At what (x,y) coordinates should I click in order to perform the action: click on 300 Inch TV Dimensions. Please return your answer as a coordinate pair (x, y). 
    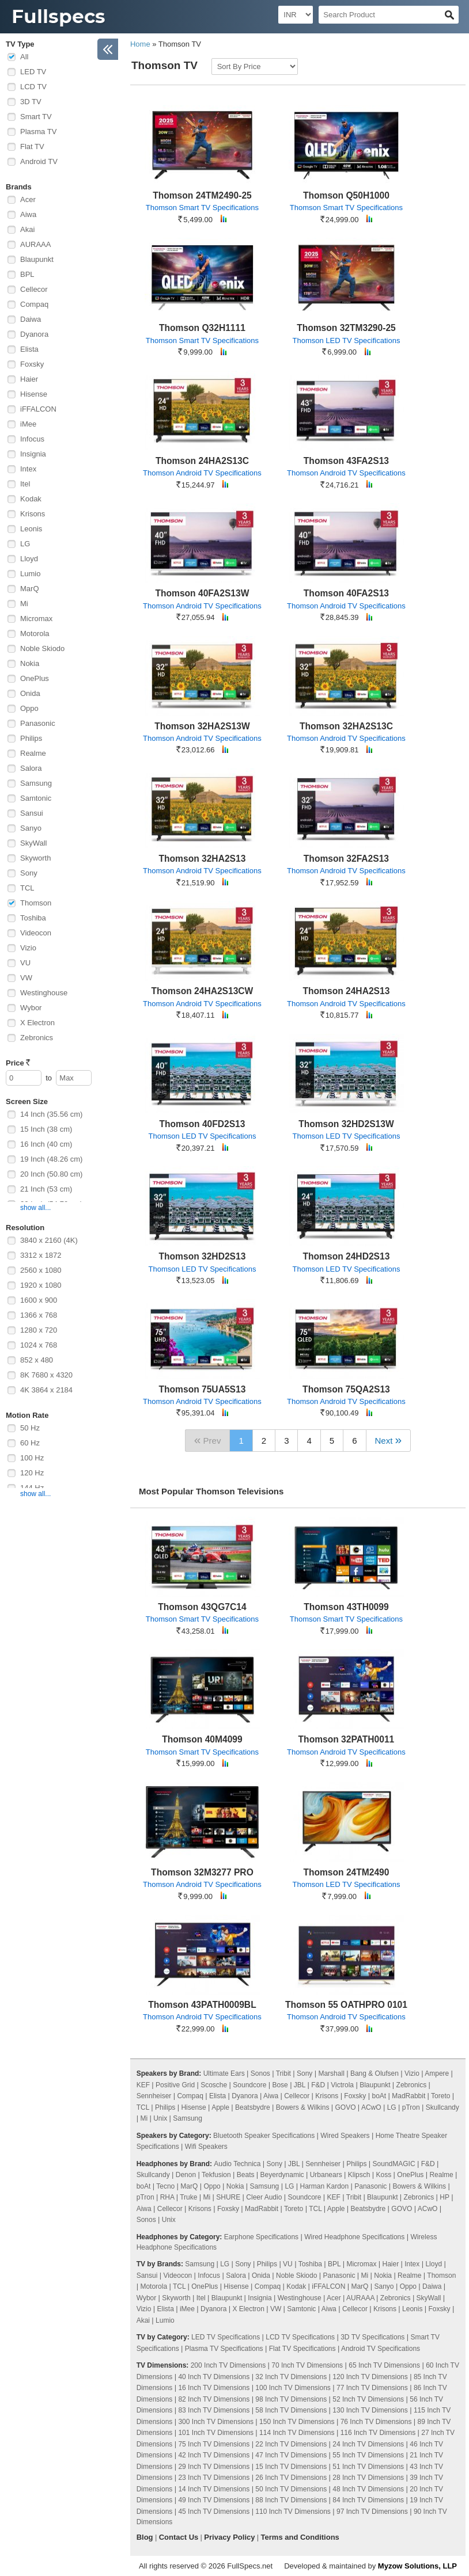
    Looking at the image, I should click on (216, 2422).